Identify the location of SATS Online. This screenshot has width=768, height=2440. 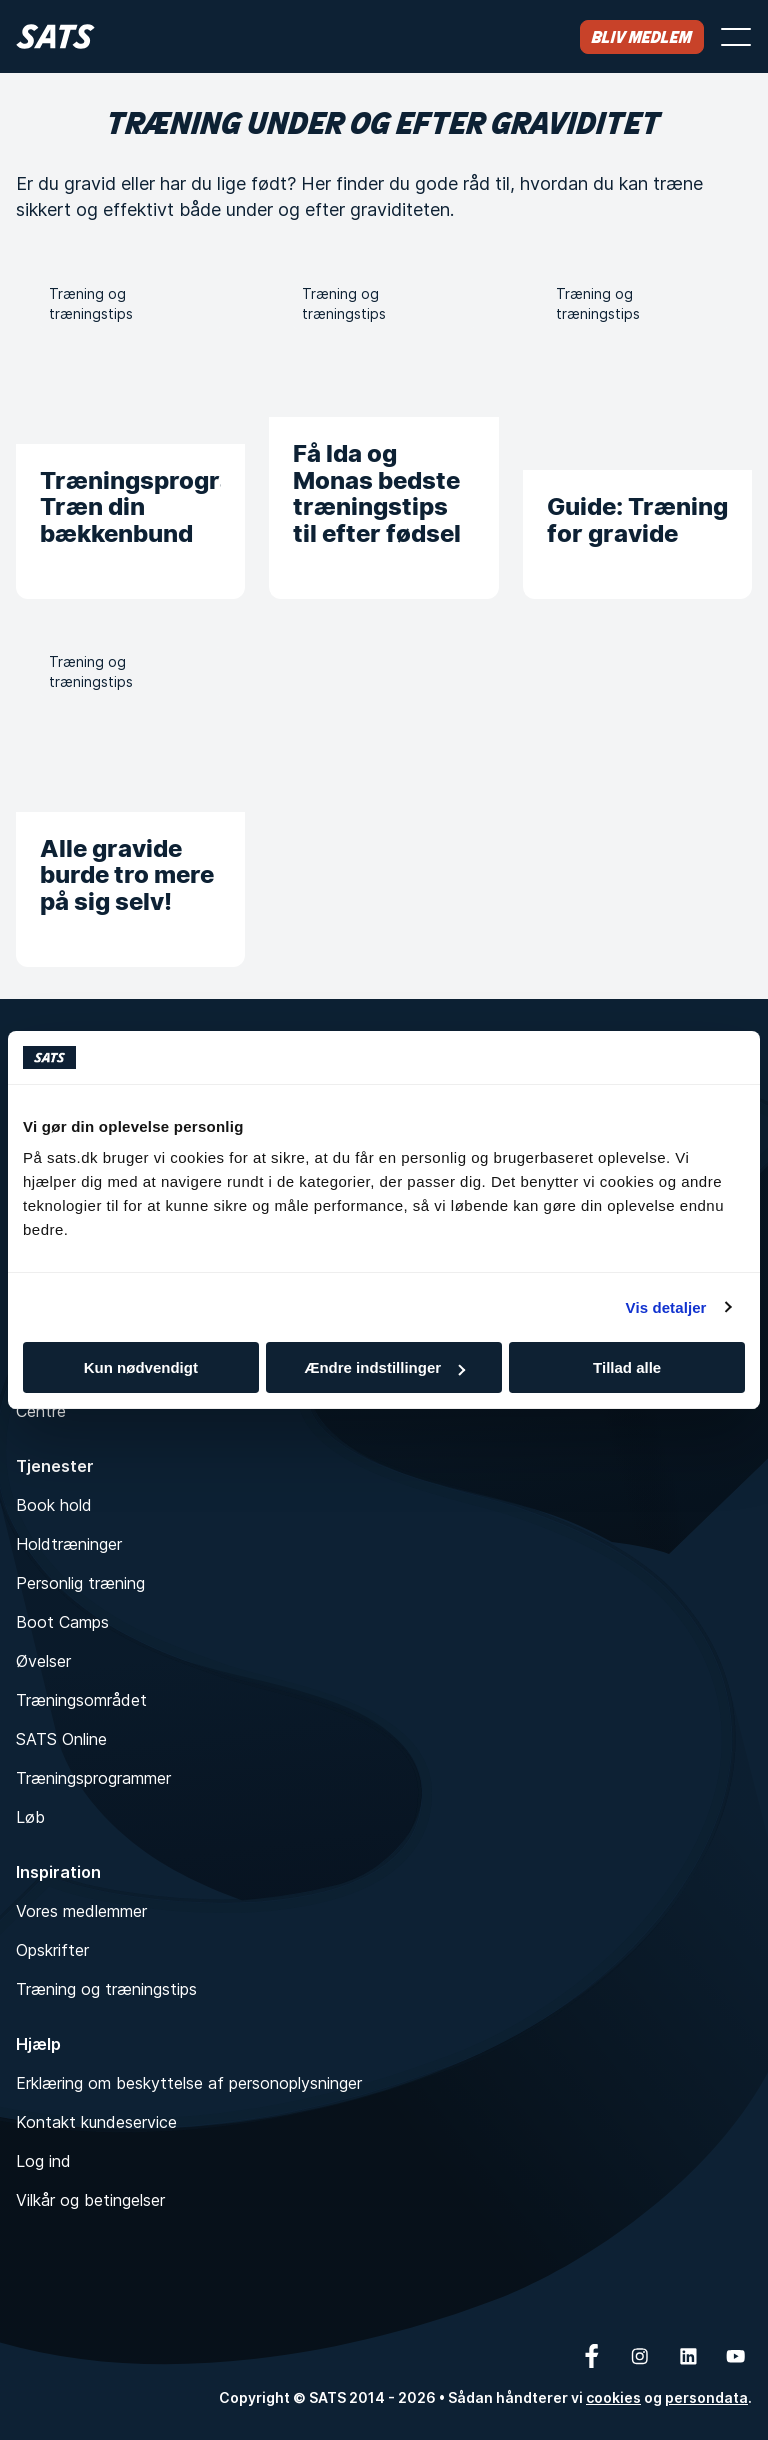
(61, 1739).